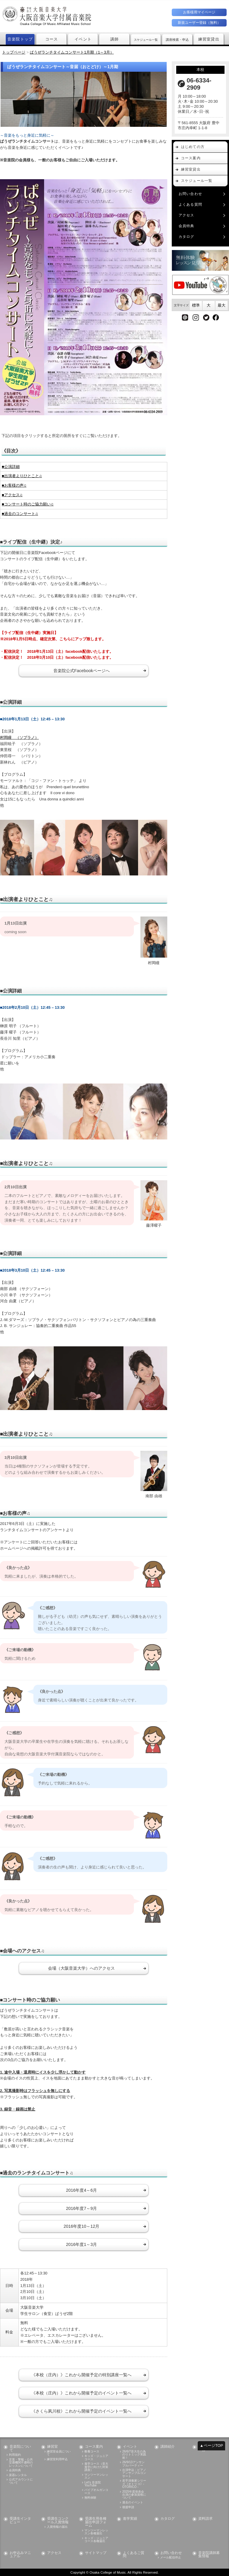 Image resolution: width=229 pixels, height=2576 pixels. Describe the element at coordinates (199, 12) in the screenshot. I see `お客様用マイページ` at that location.